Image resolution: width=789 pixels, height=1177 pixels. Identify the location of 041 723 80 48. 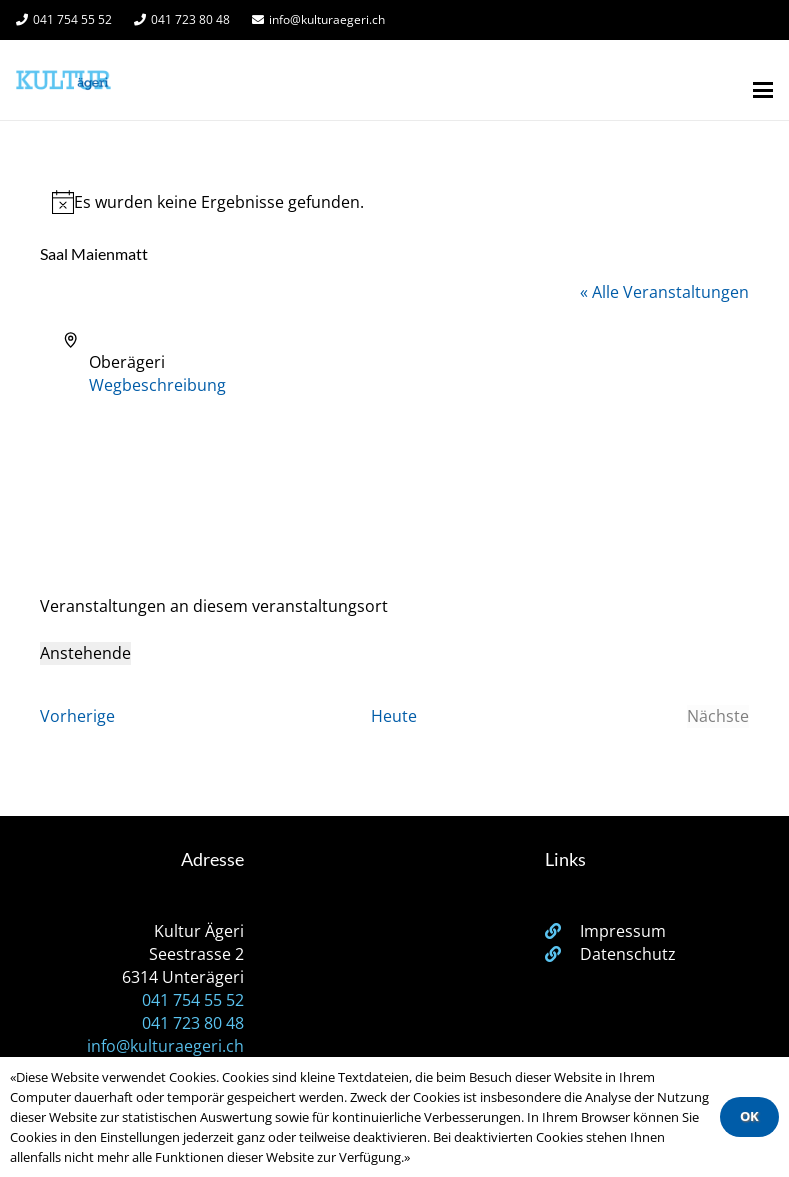
(193, 1023).